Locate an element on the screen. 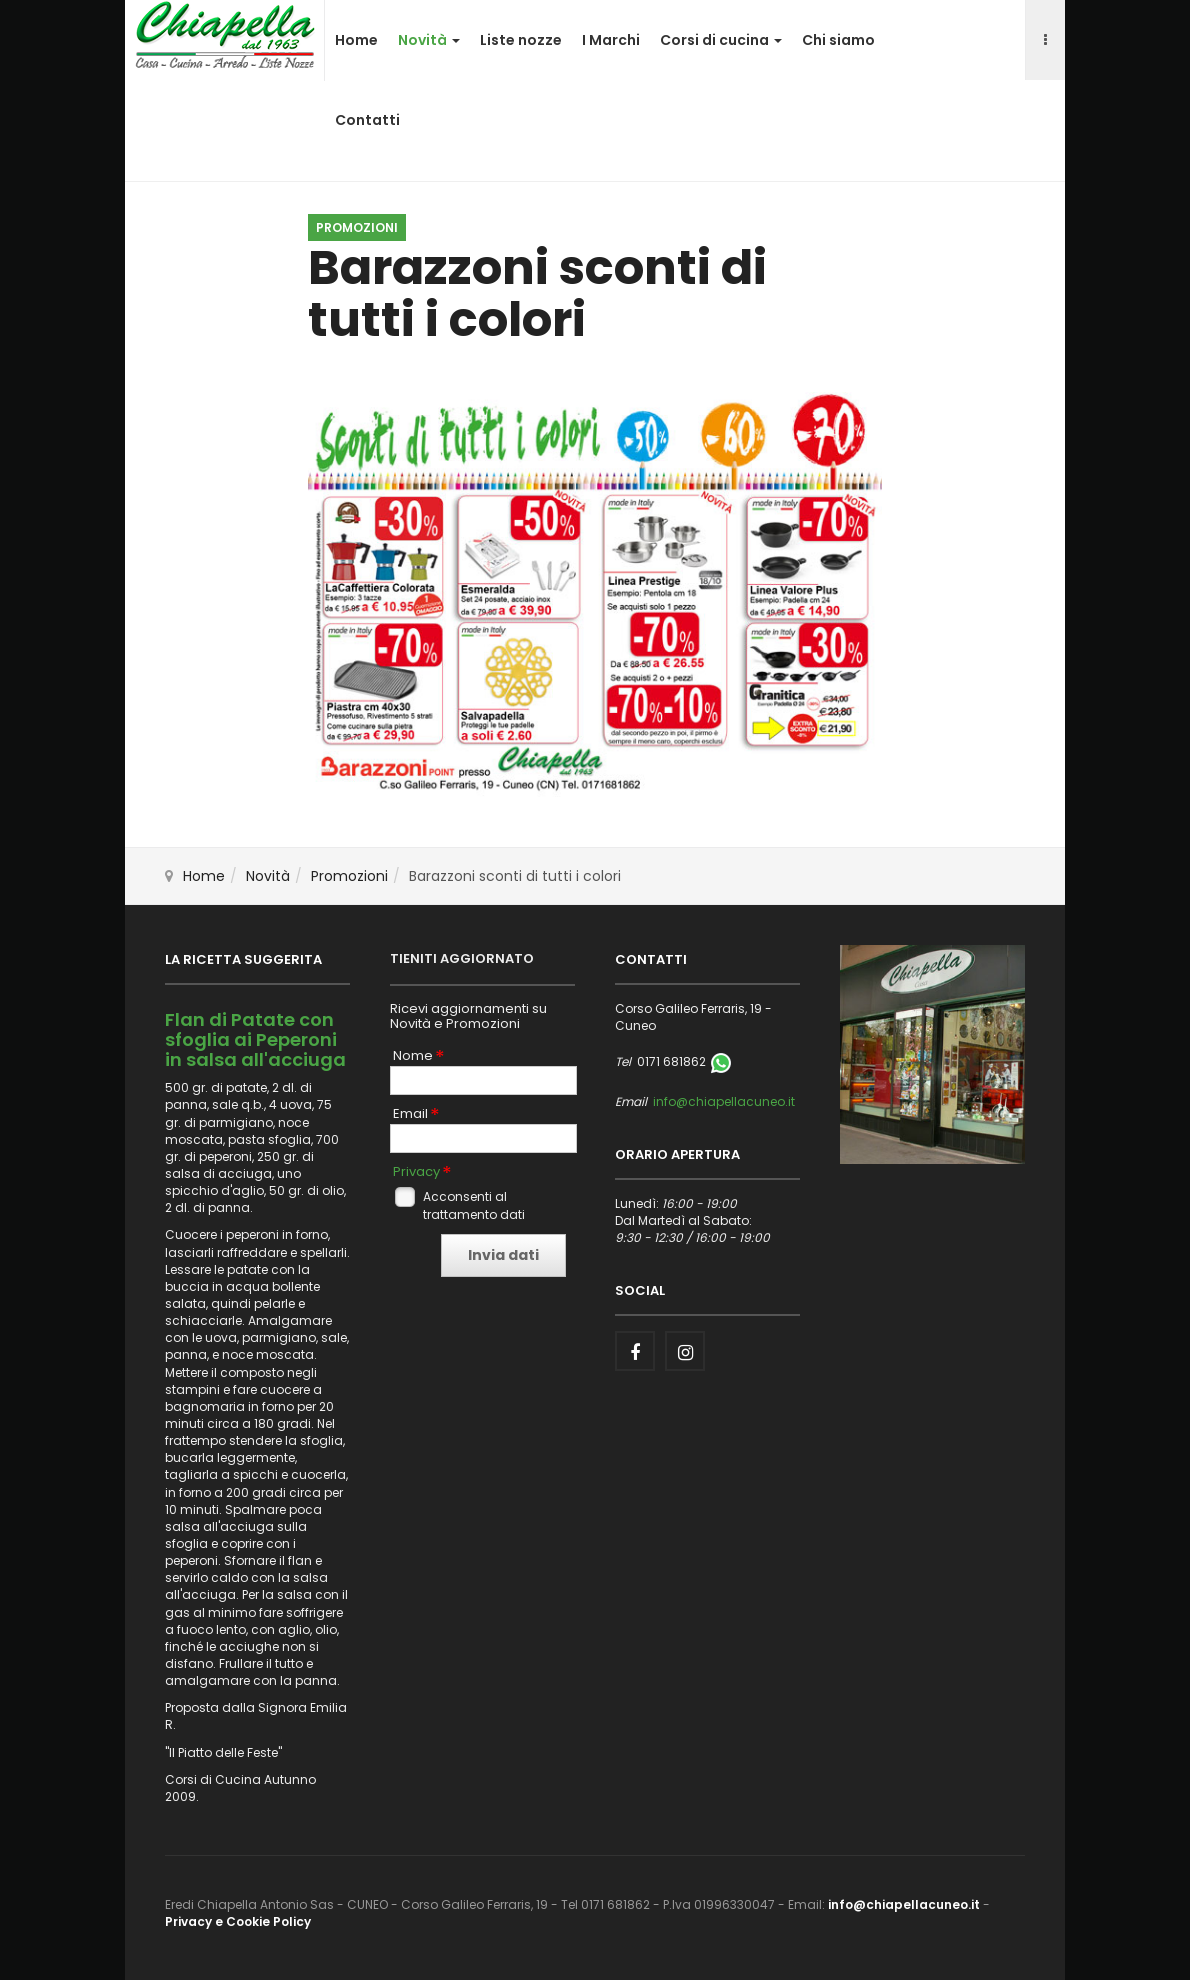 The height and width of the screenshot is (1980, 1190). I Marchi is located at coordinates (611, 40).